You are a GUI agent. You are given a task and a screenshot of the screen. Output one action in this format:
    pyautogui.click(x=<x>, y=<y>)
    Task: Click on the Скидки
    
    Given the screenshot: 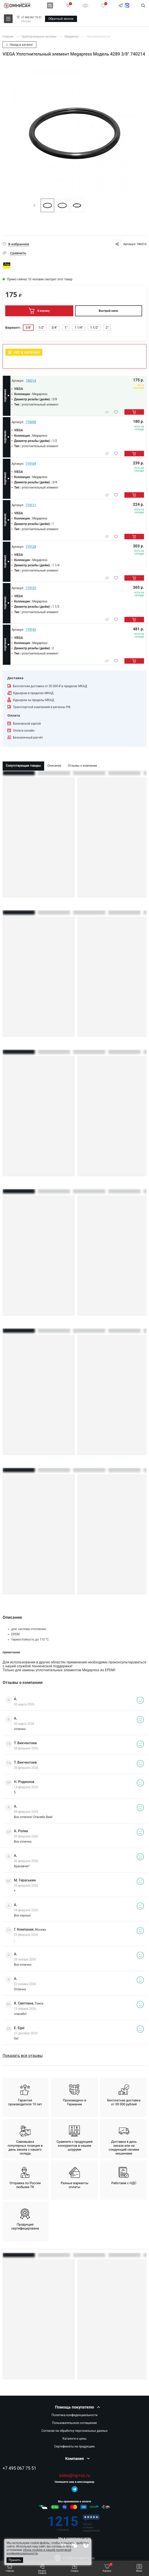 What is the action you would take?
    pyautogui.click(x=74, y=2568)
    